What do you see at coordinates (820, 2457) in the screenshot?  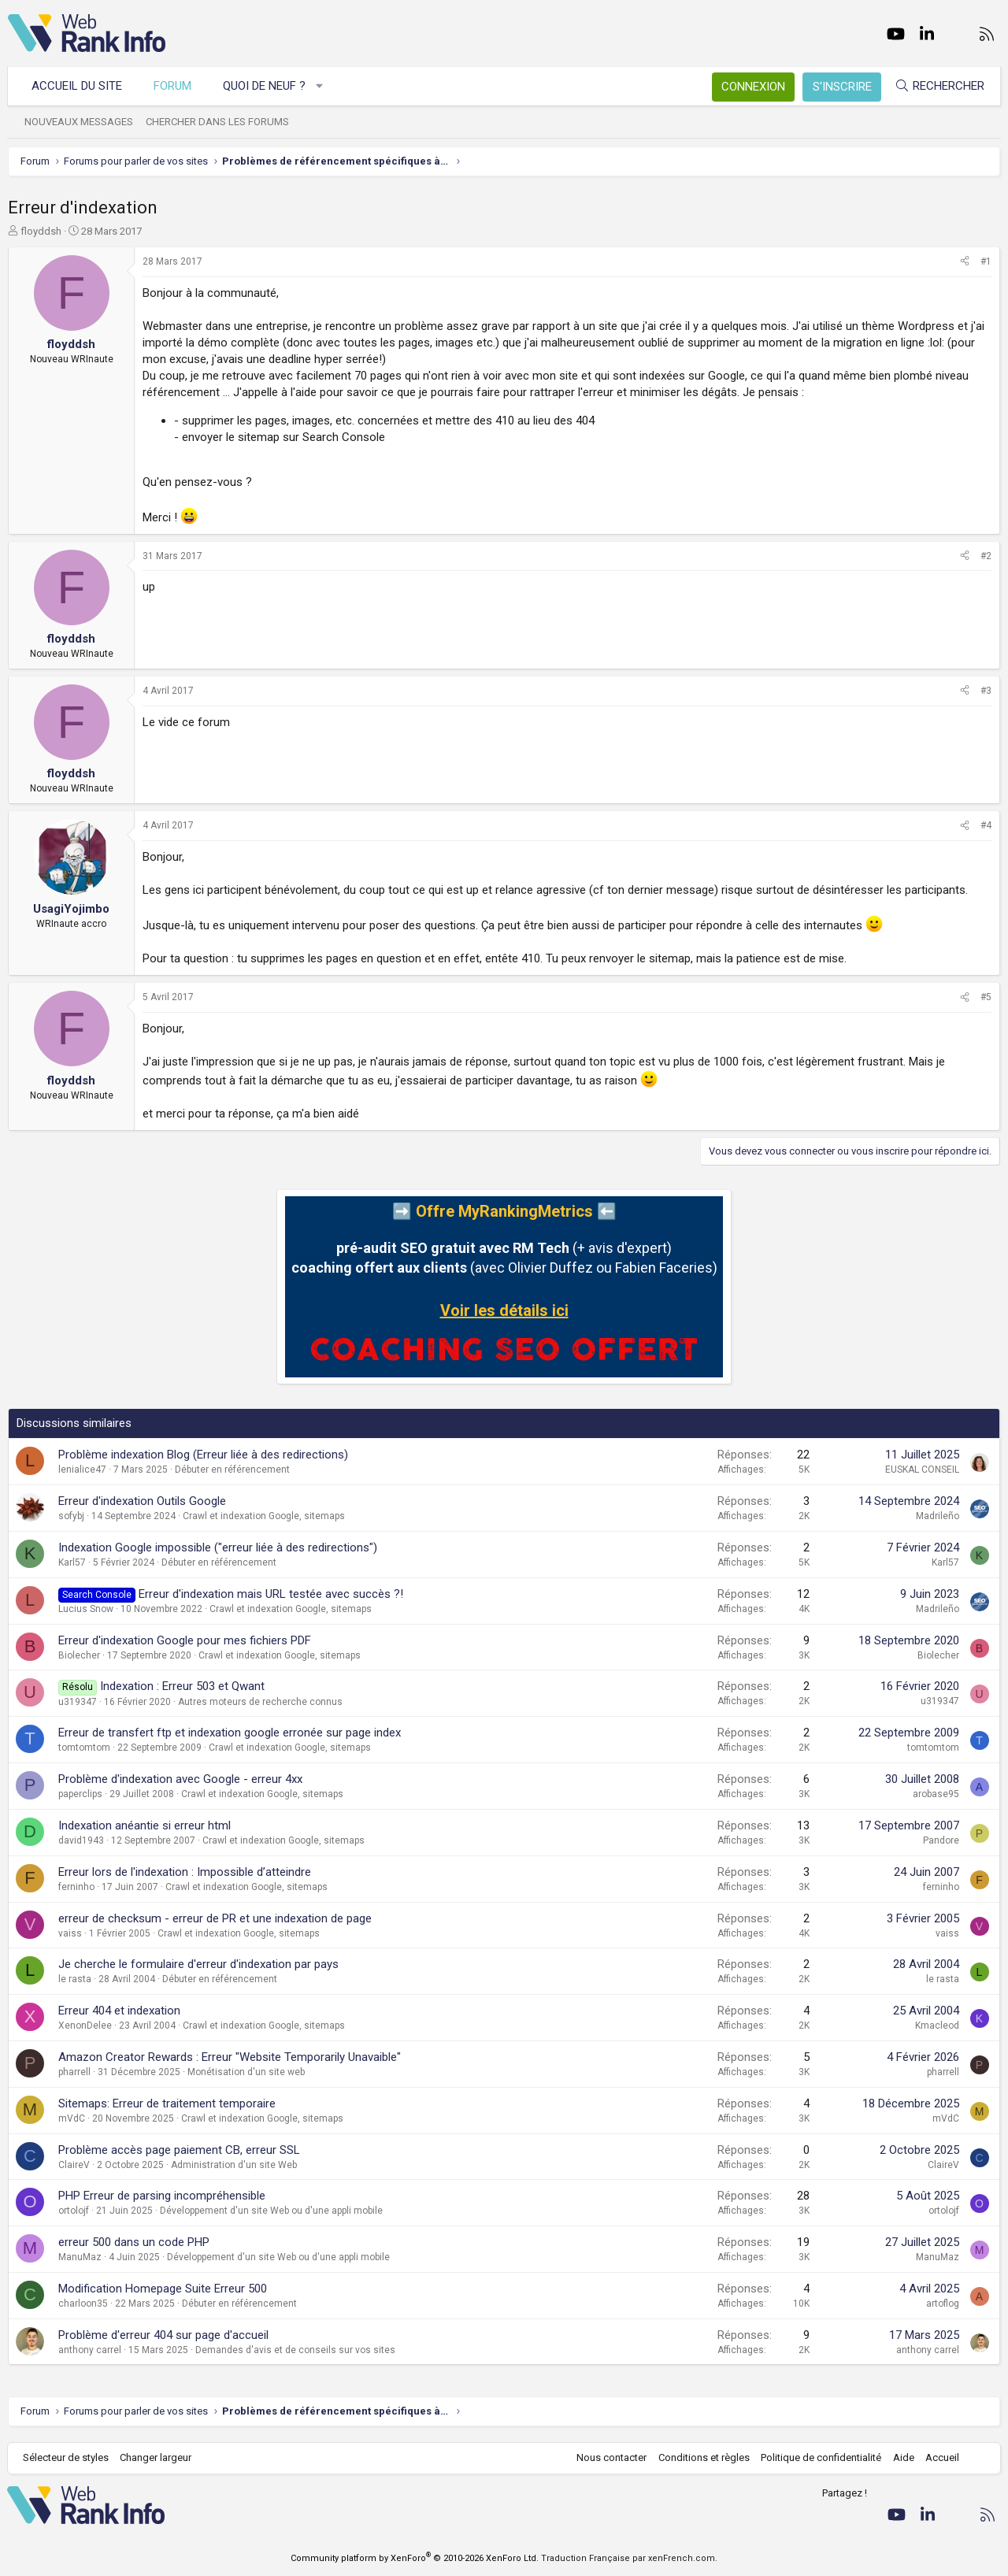 I see `Politique de confidentialité` at bounding box center [820, 2457].